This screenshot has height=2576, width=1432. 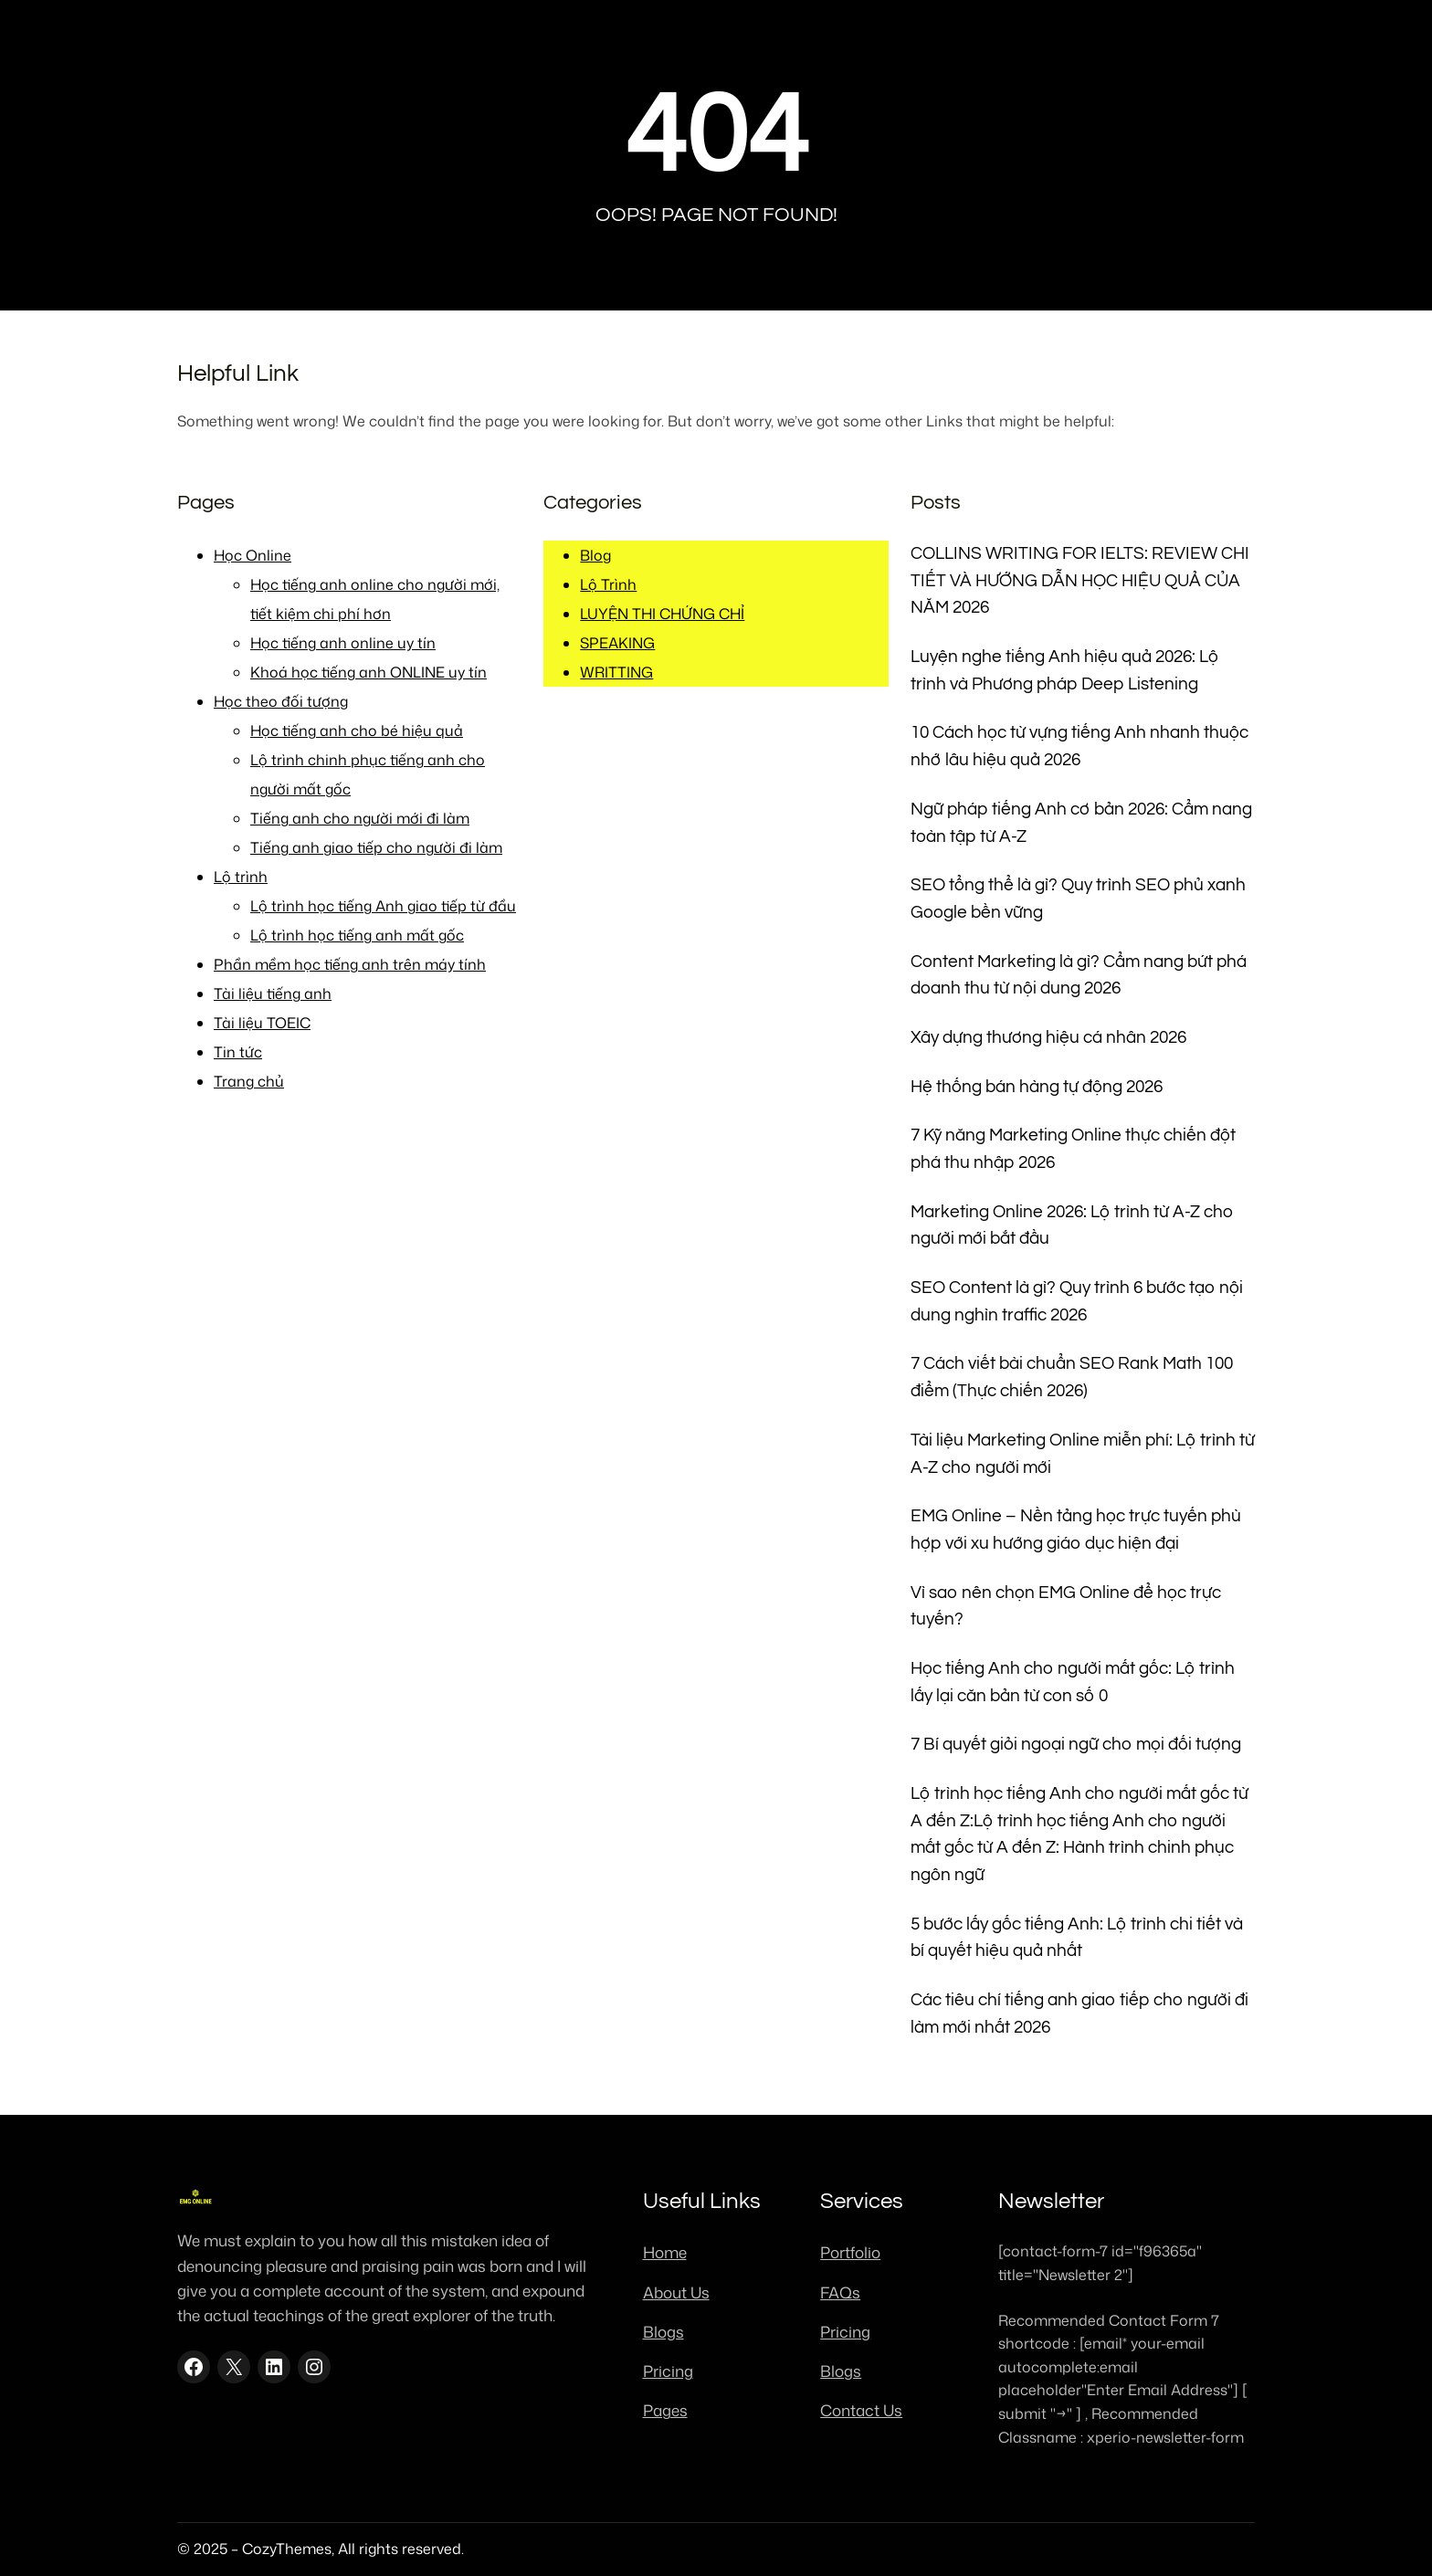 What do you see at coordinates (663, 2331) in the screenshot?
I see `Blogs` at bounding box center [663, 2331].